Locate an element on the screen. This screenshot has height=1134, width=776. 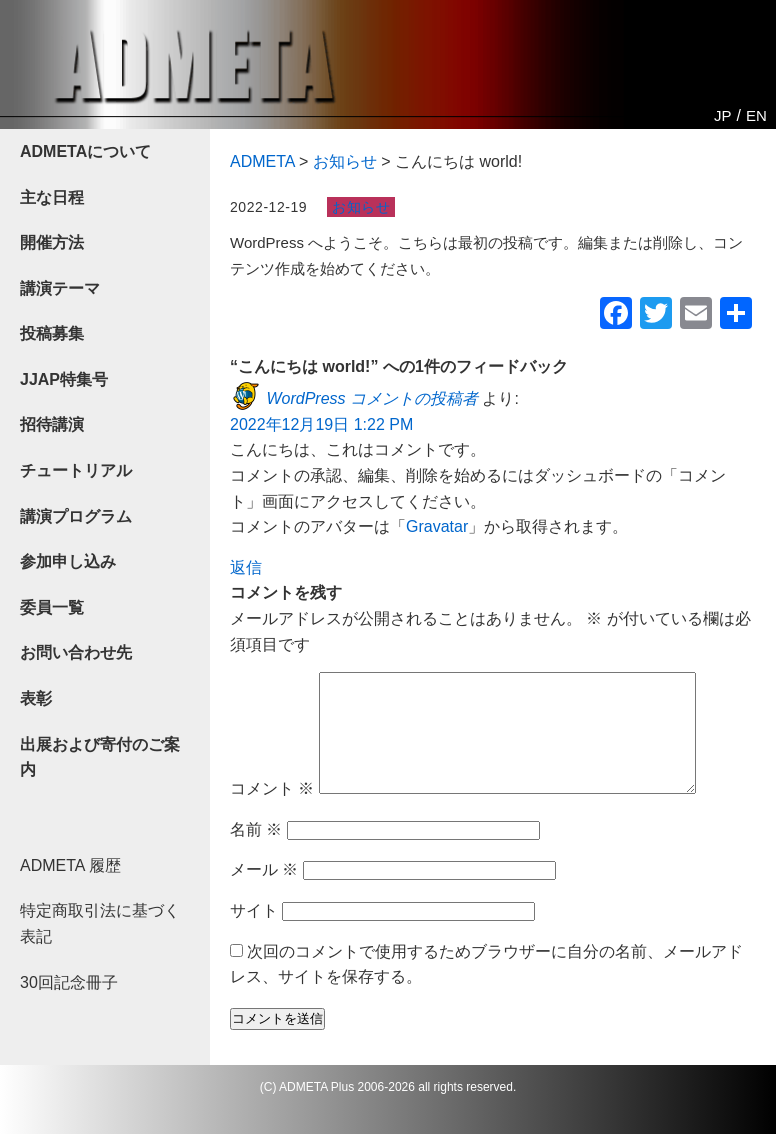
JJAP特集号 is located at coordinates (64, 379).